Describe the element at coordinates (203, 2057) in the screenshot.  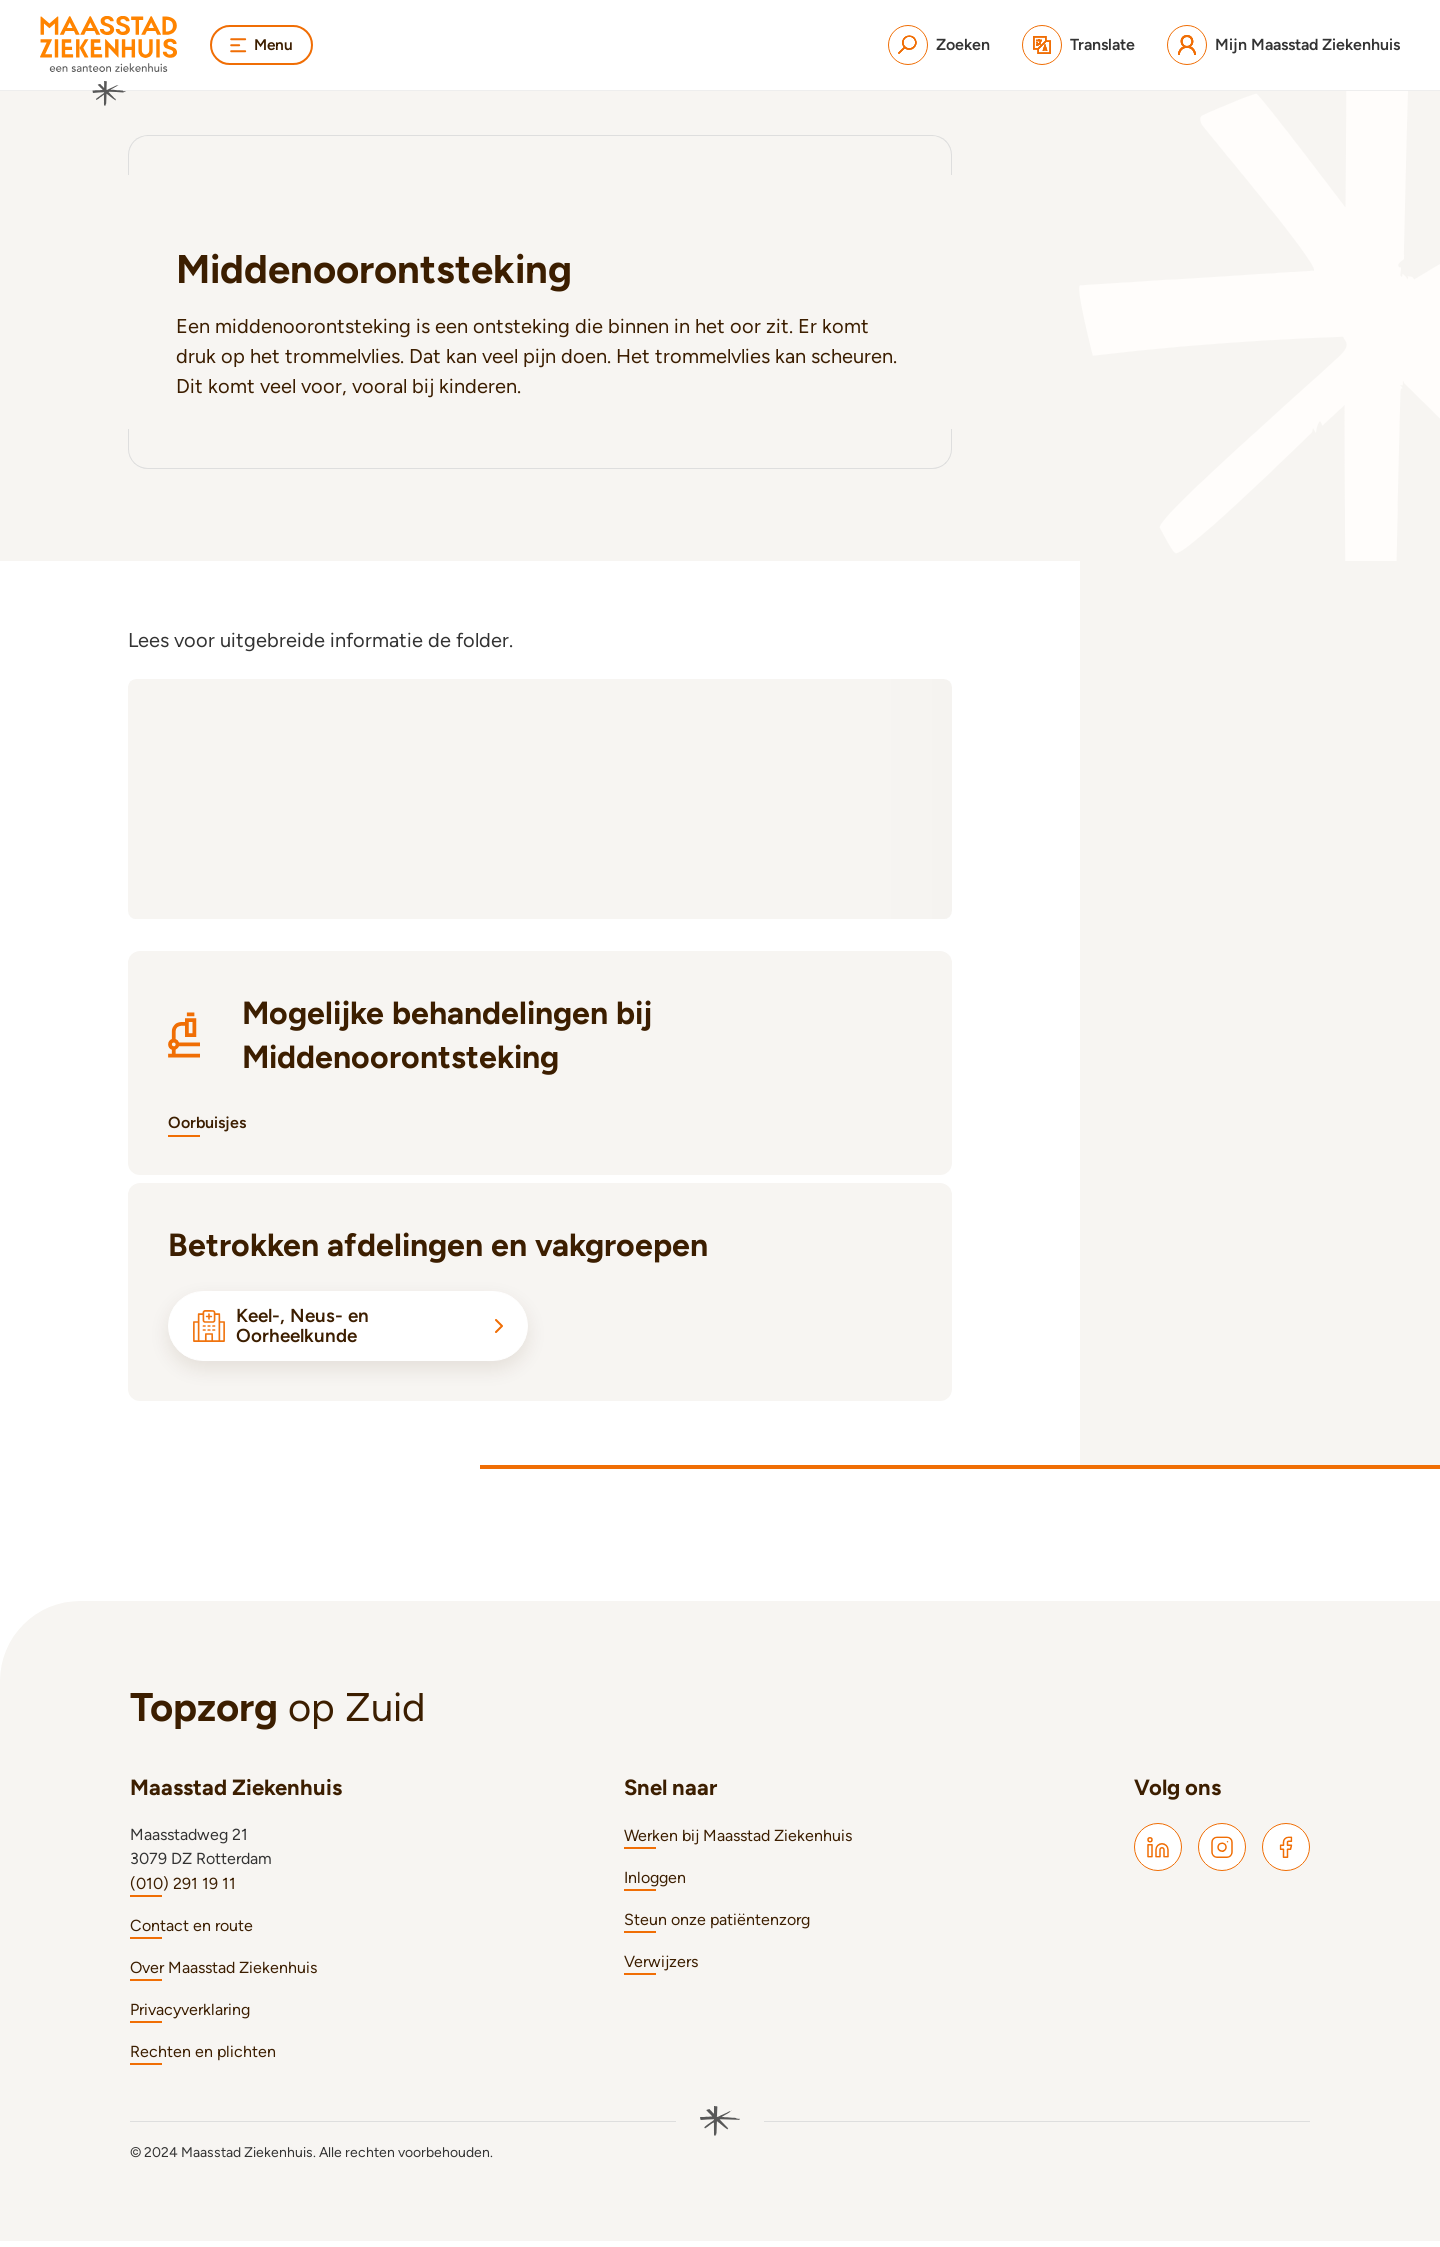
I see `Rechten en plichten` at that location.